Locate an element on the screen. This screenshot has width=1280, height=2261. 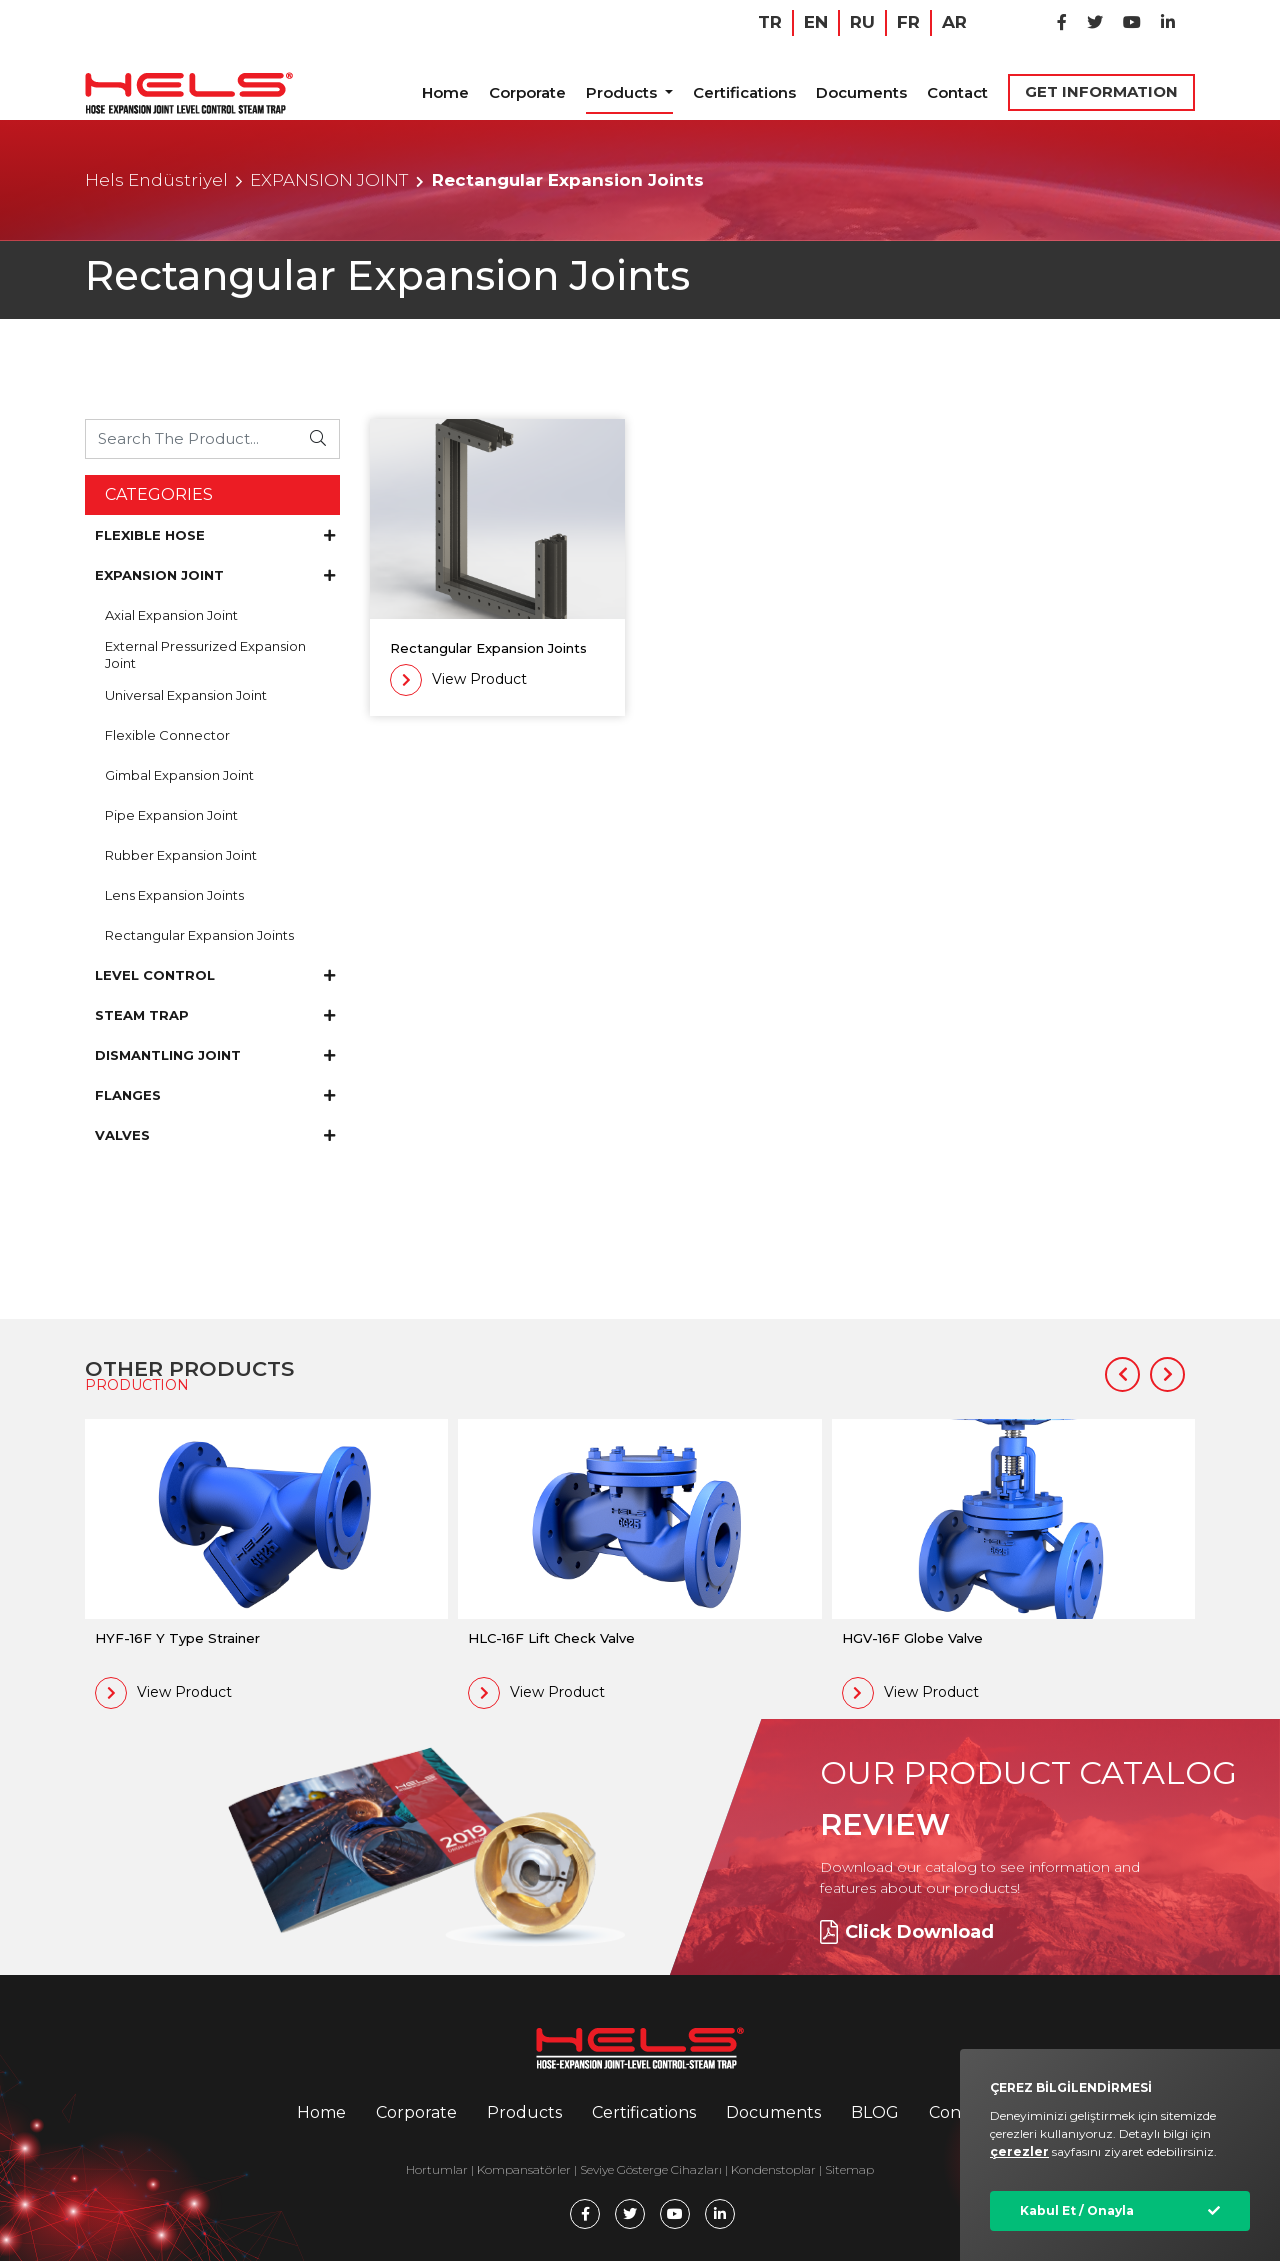
DISMANTLING JOINT is located at coordinates (215, 1055).